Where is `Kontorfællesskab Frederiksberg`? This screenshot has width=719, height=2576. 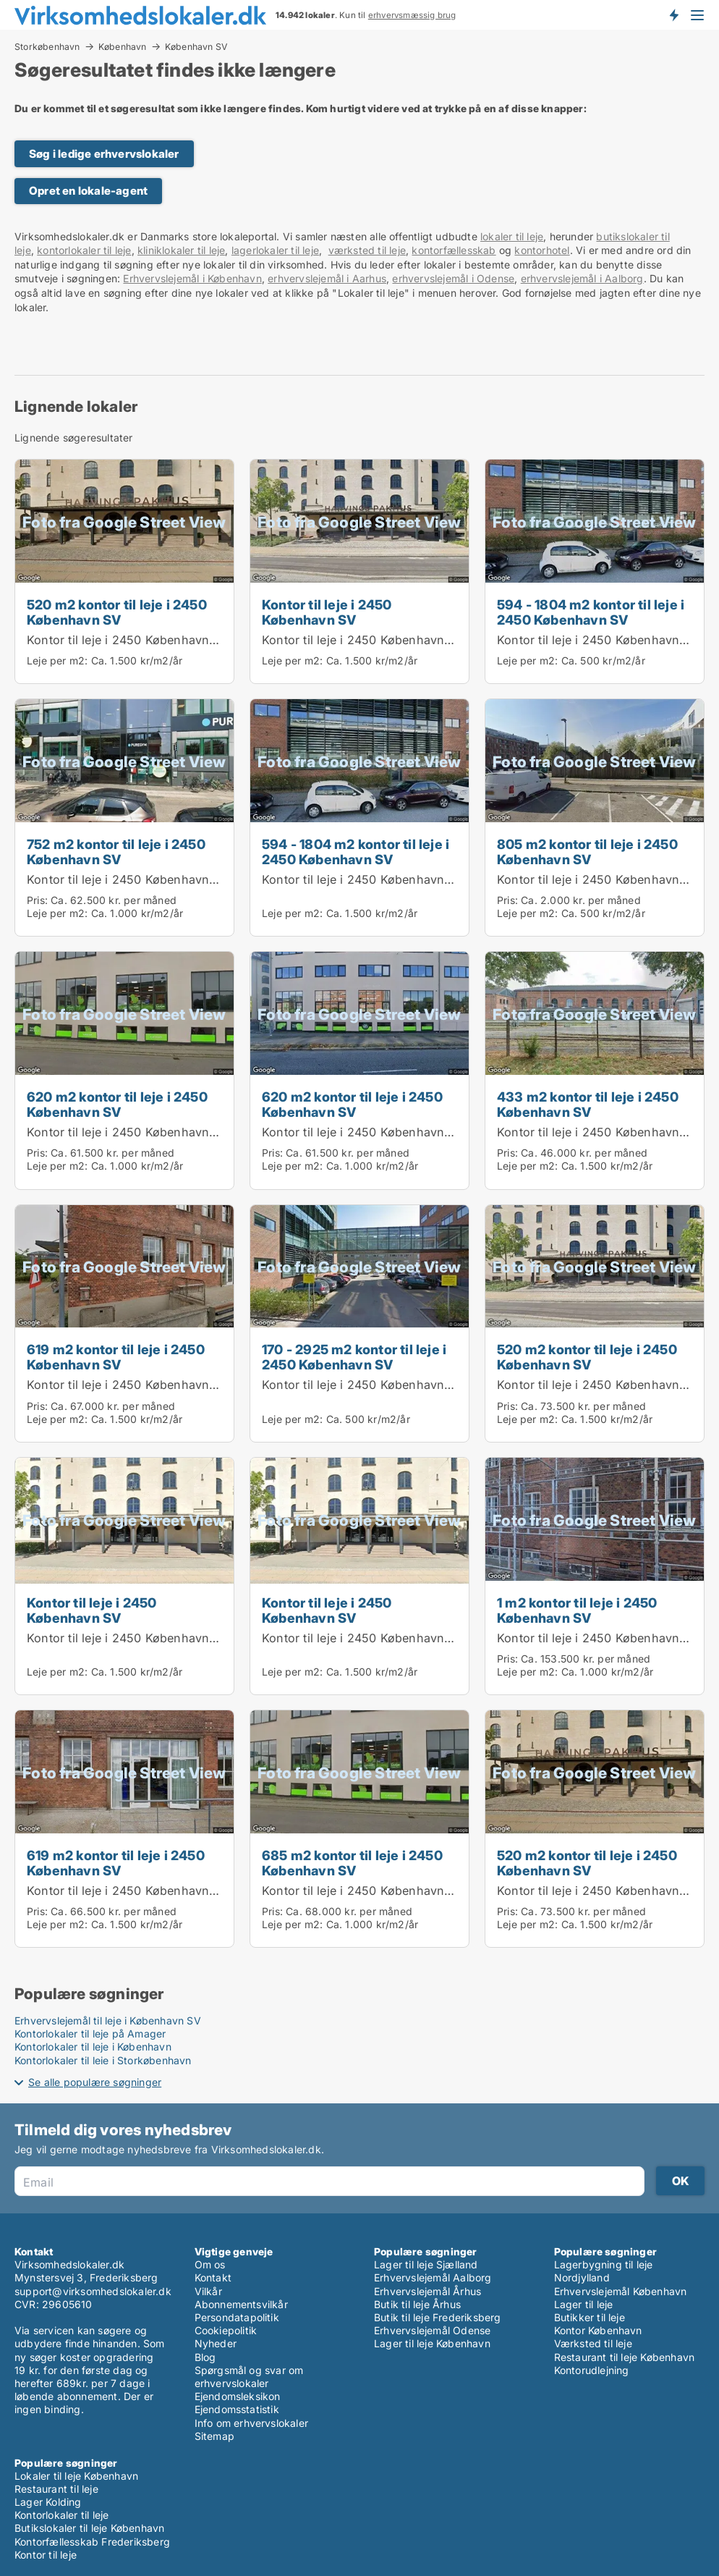 Kontorfællesskab Frederiksberg is located at coordinates (92, 2541).